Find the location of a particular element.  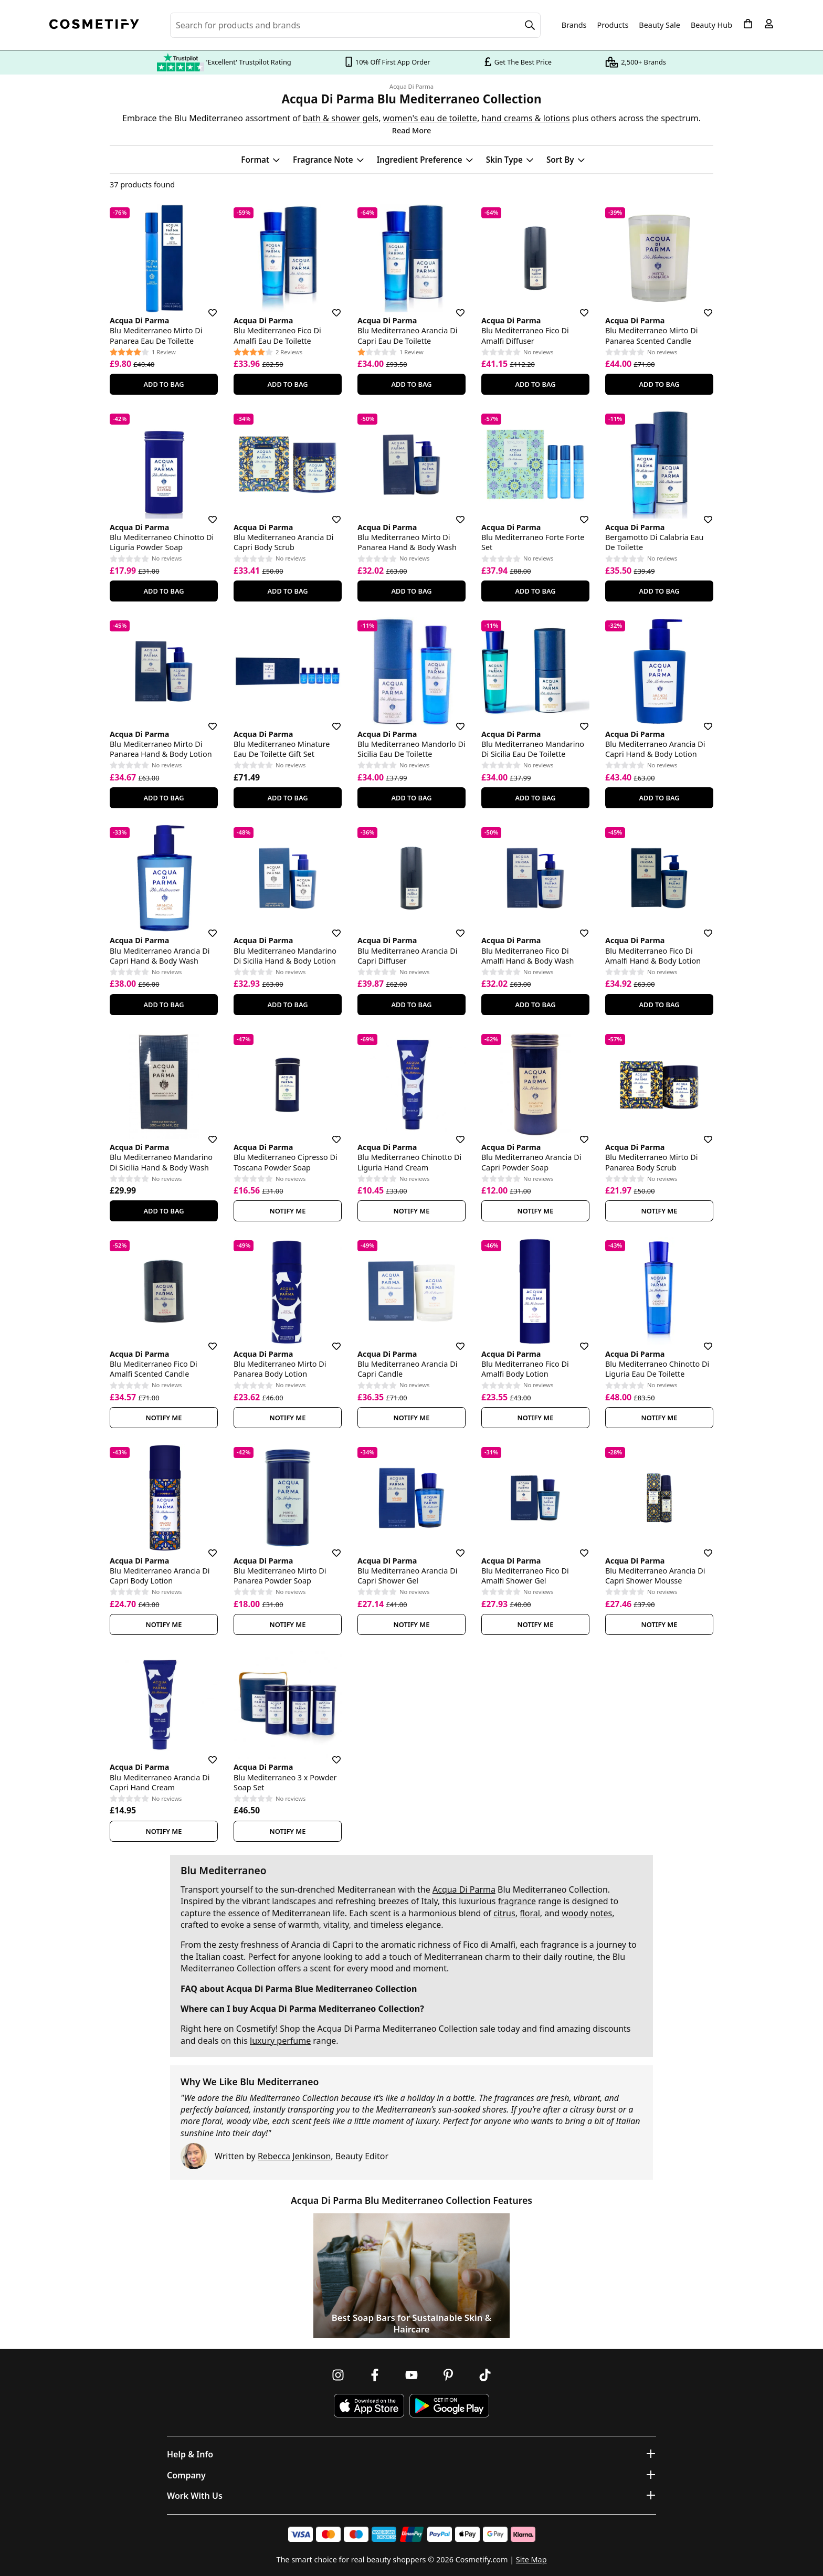

[Save for later] is located at coordinates (205, 306).